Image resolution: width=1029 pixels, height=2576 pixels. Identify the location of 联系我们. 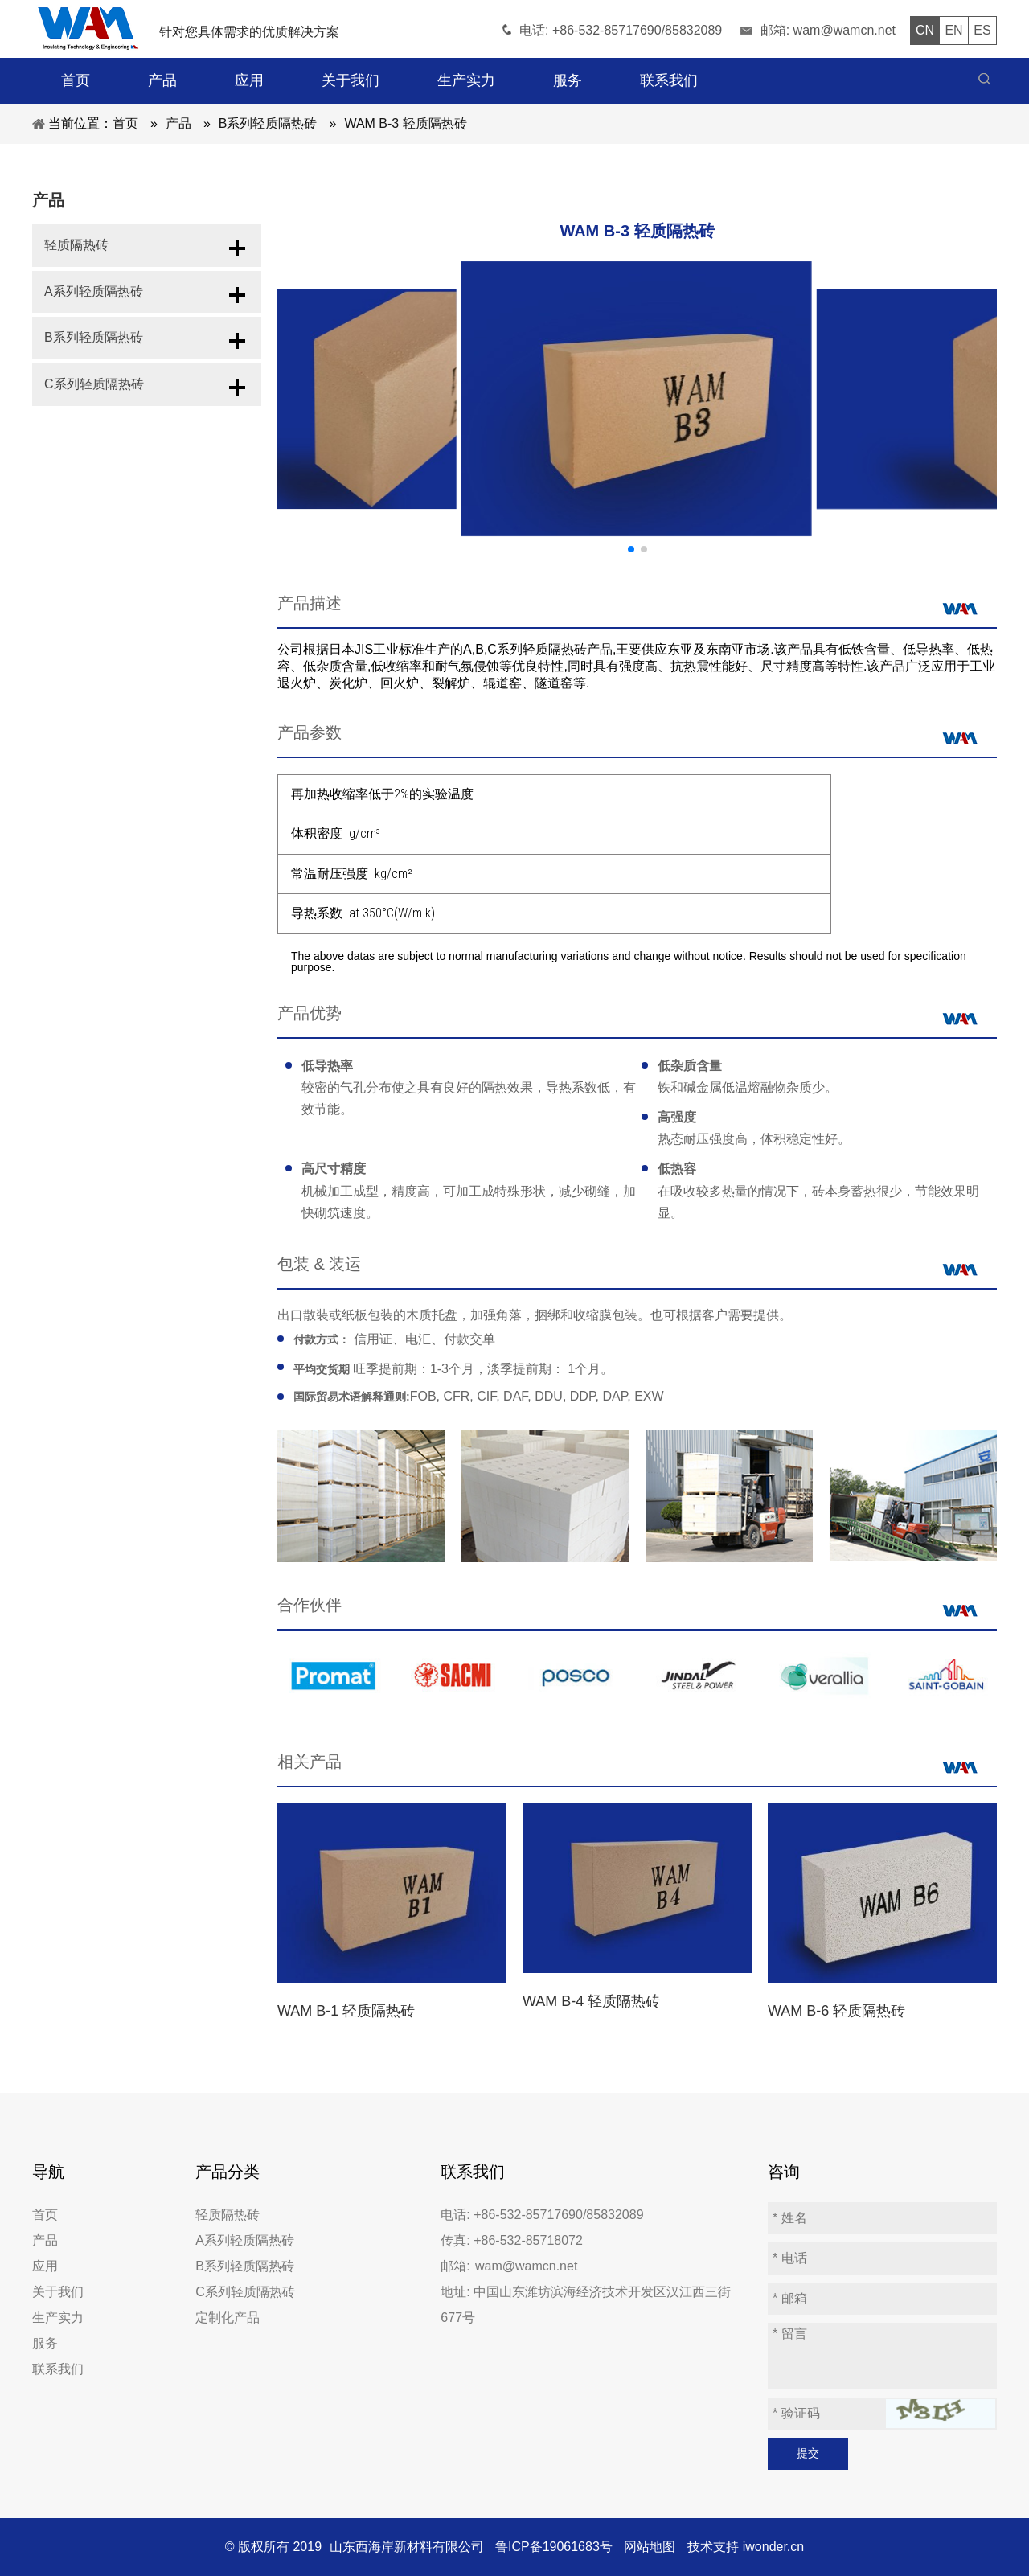
(58, 2369).